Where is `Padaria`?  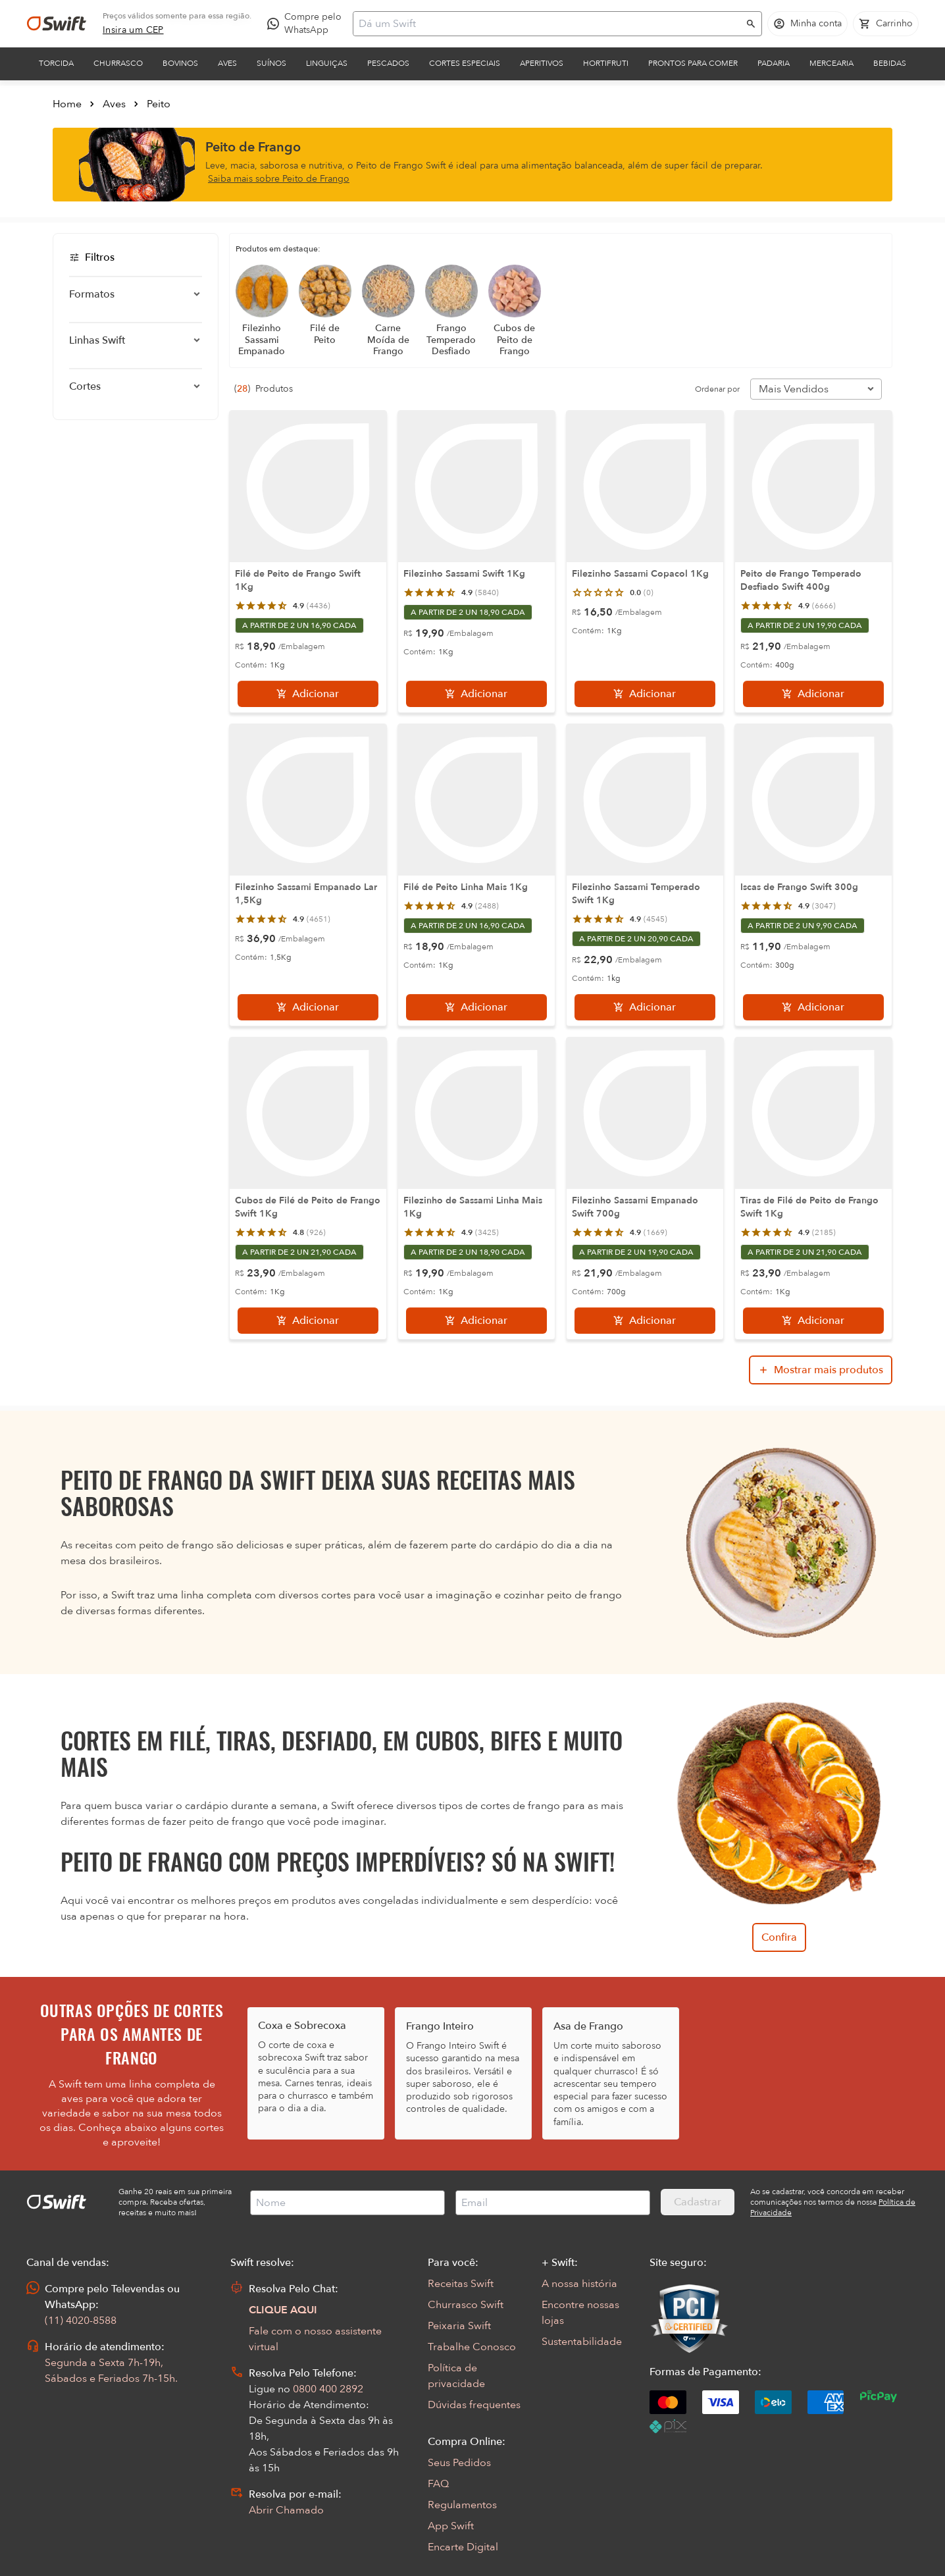
Padaria is located at coordinates (773, 63).